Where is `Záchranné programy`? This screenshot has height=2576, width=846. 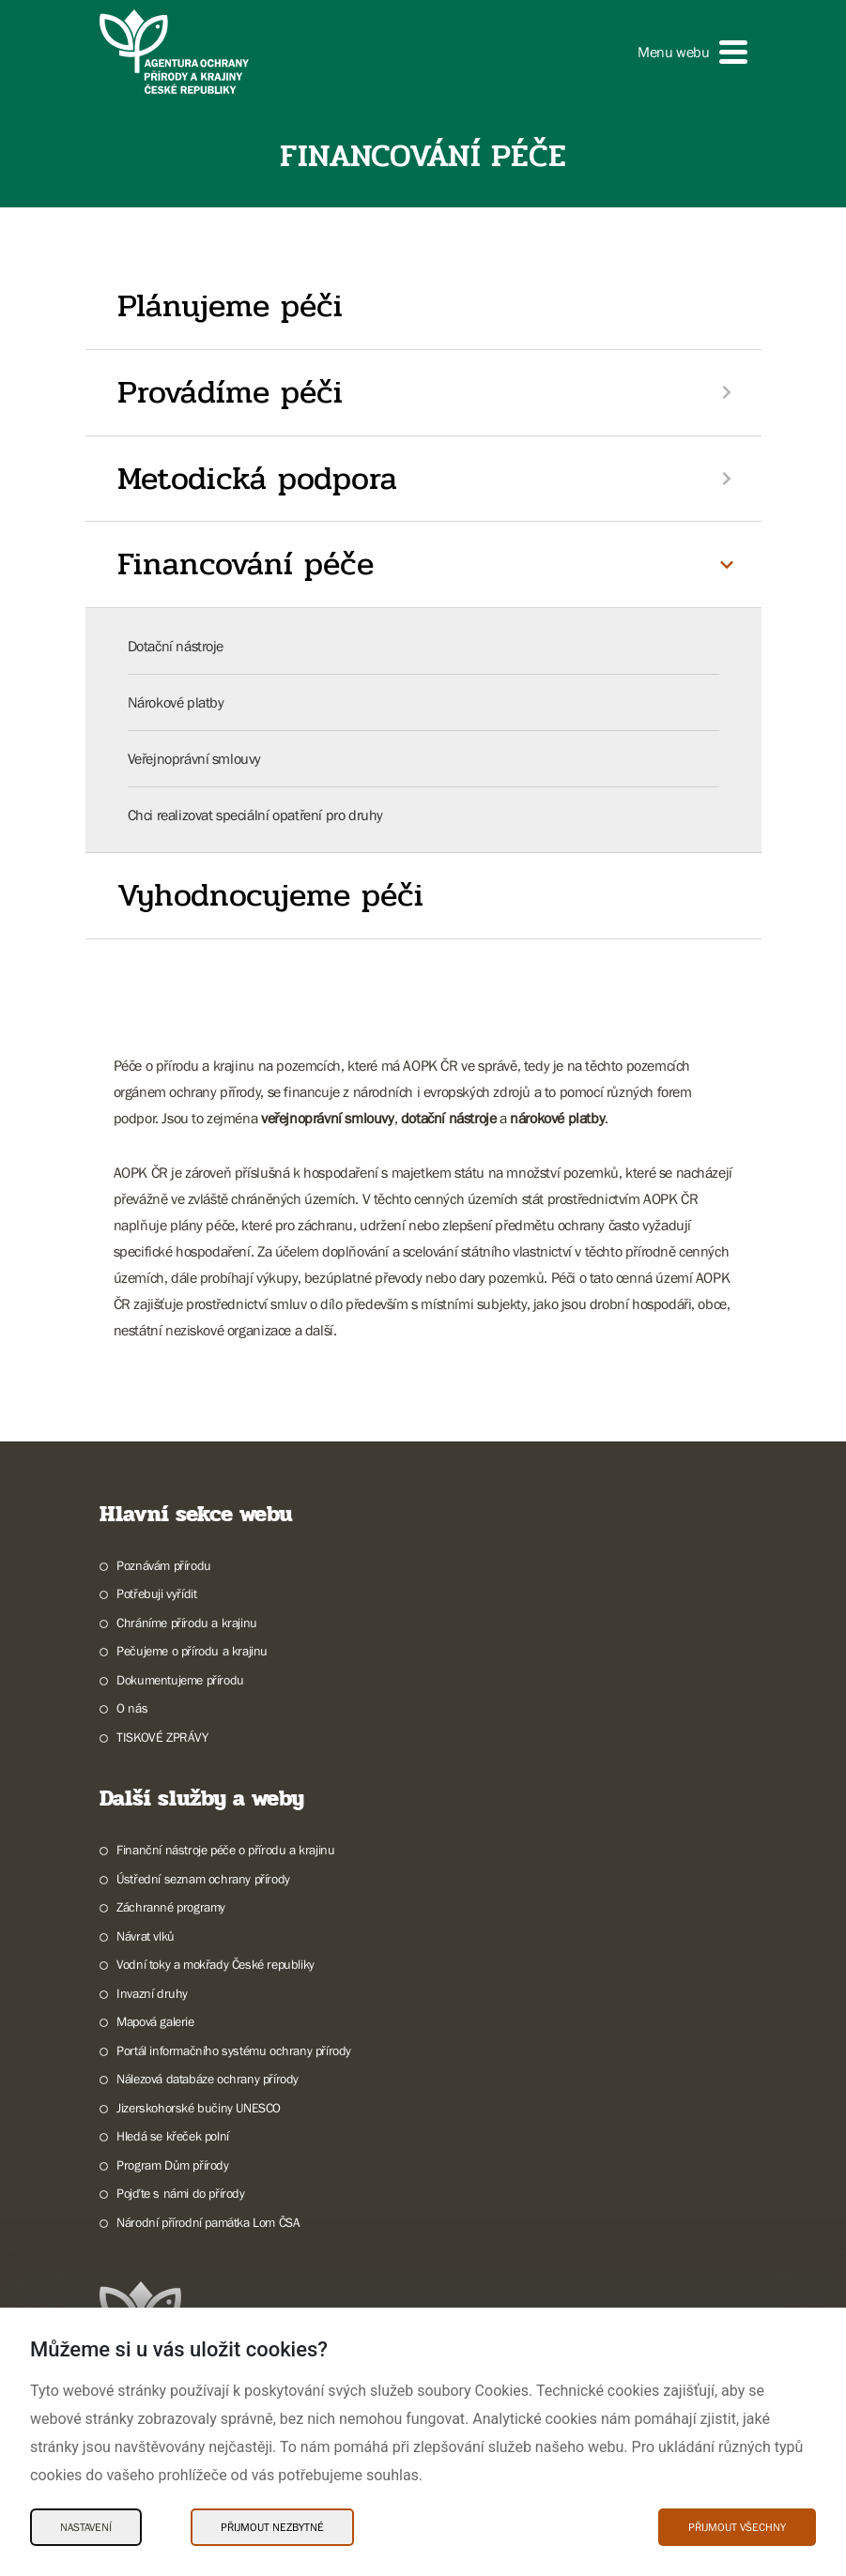
Záchranné programy is located at coordinates (170, 1906).